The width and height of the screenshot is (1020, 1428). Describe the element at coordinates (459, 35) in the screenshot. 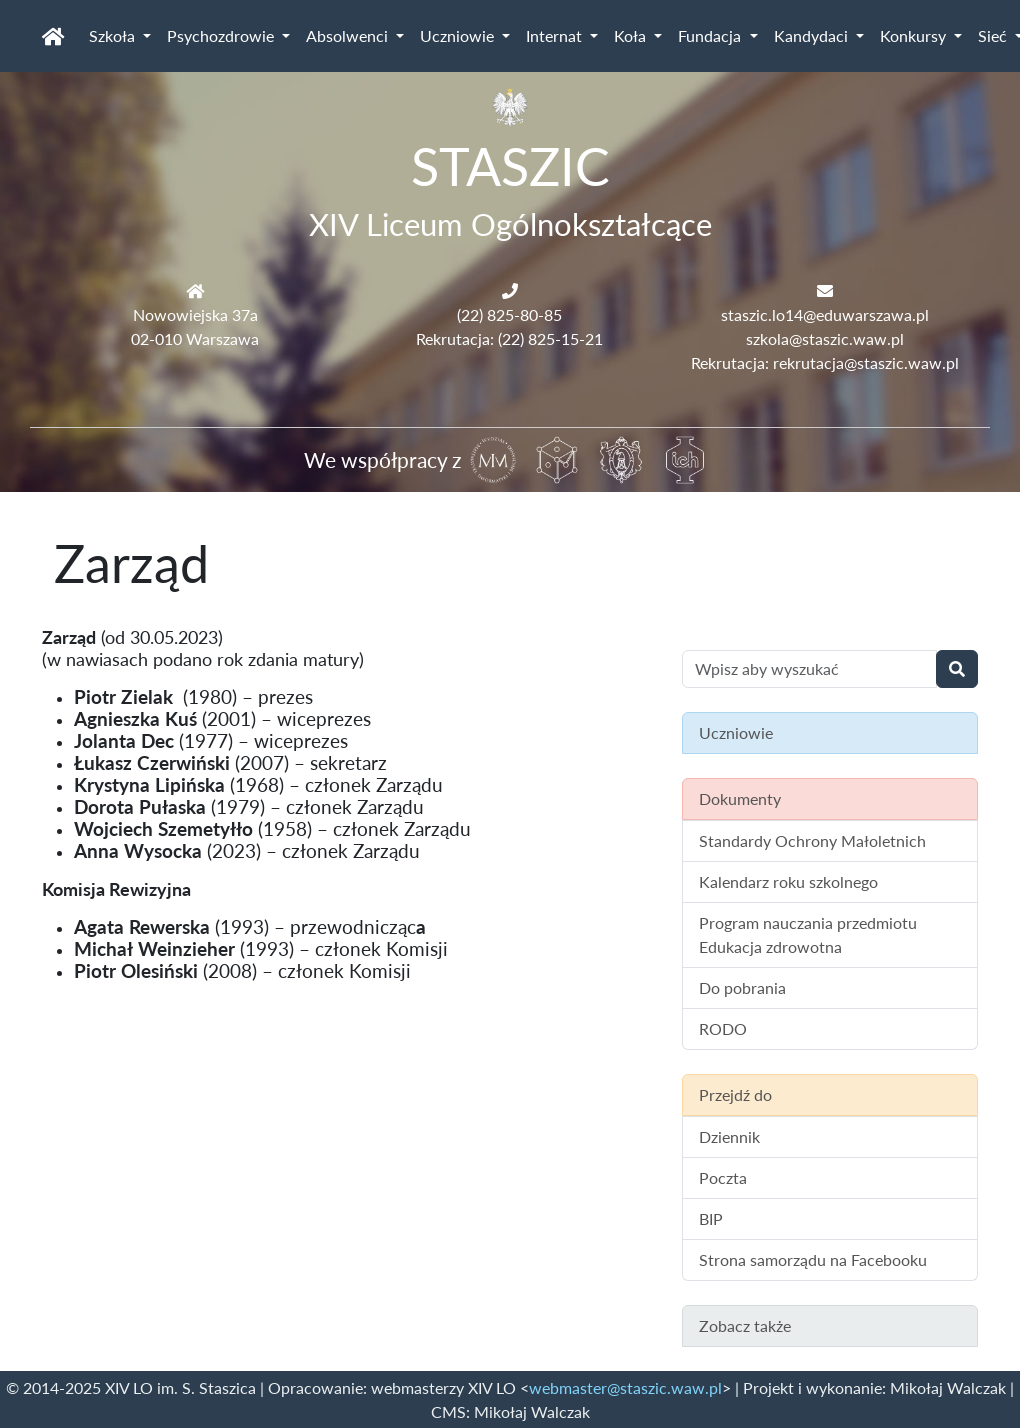

I see `Uczniowie` at that location.